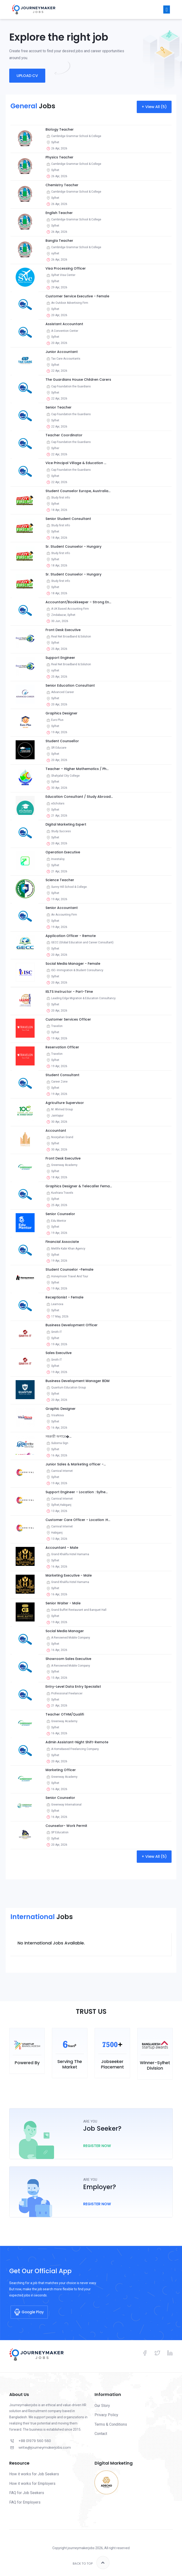  I want to click on Application Officer - Remote, so click(71, 934).